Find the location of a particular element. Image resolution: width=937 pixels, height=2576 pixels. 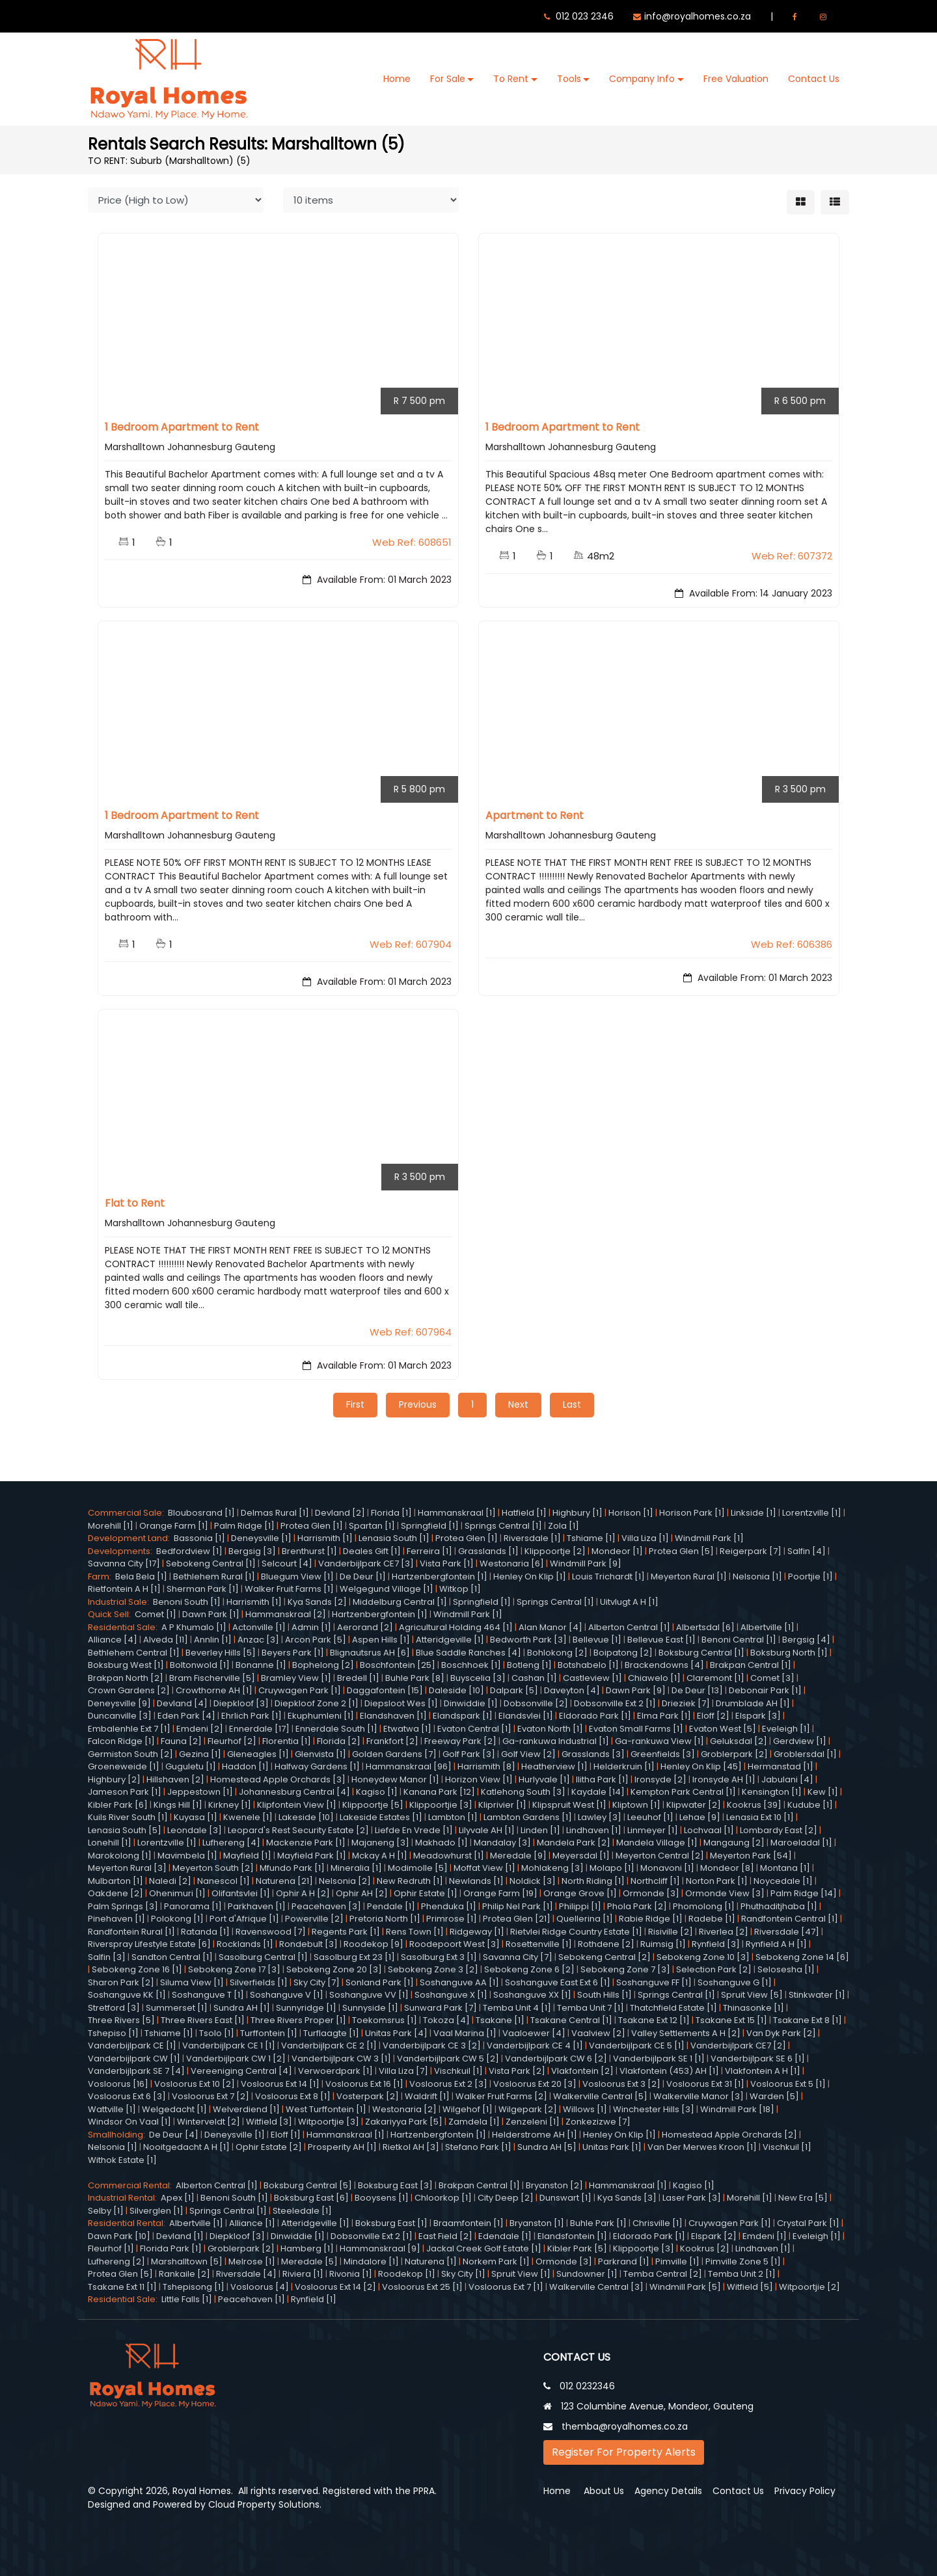

Zonkezizwe [7] is located at coordinates (598, 2121).